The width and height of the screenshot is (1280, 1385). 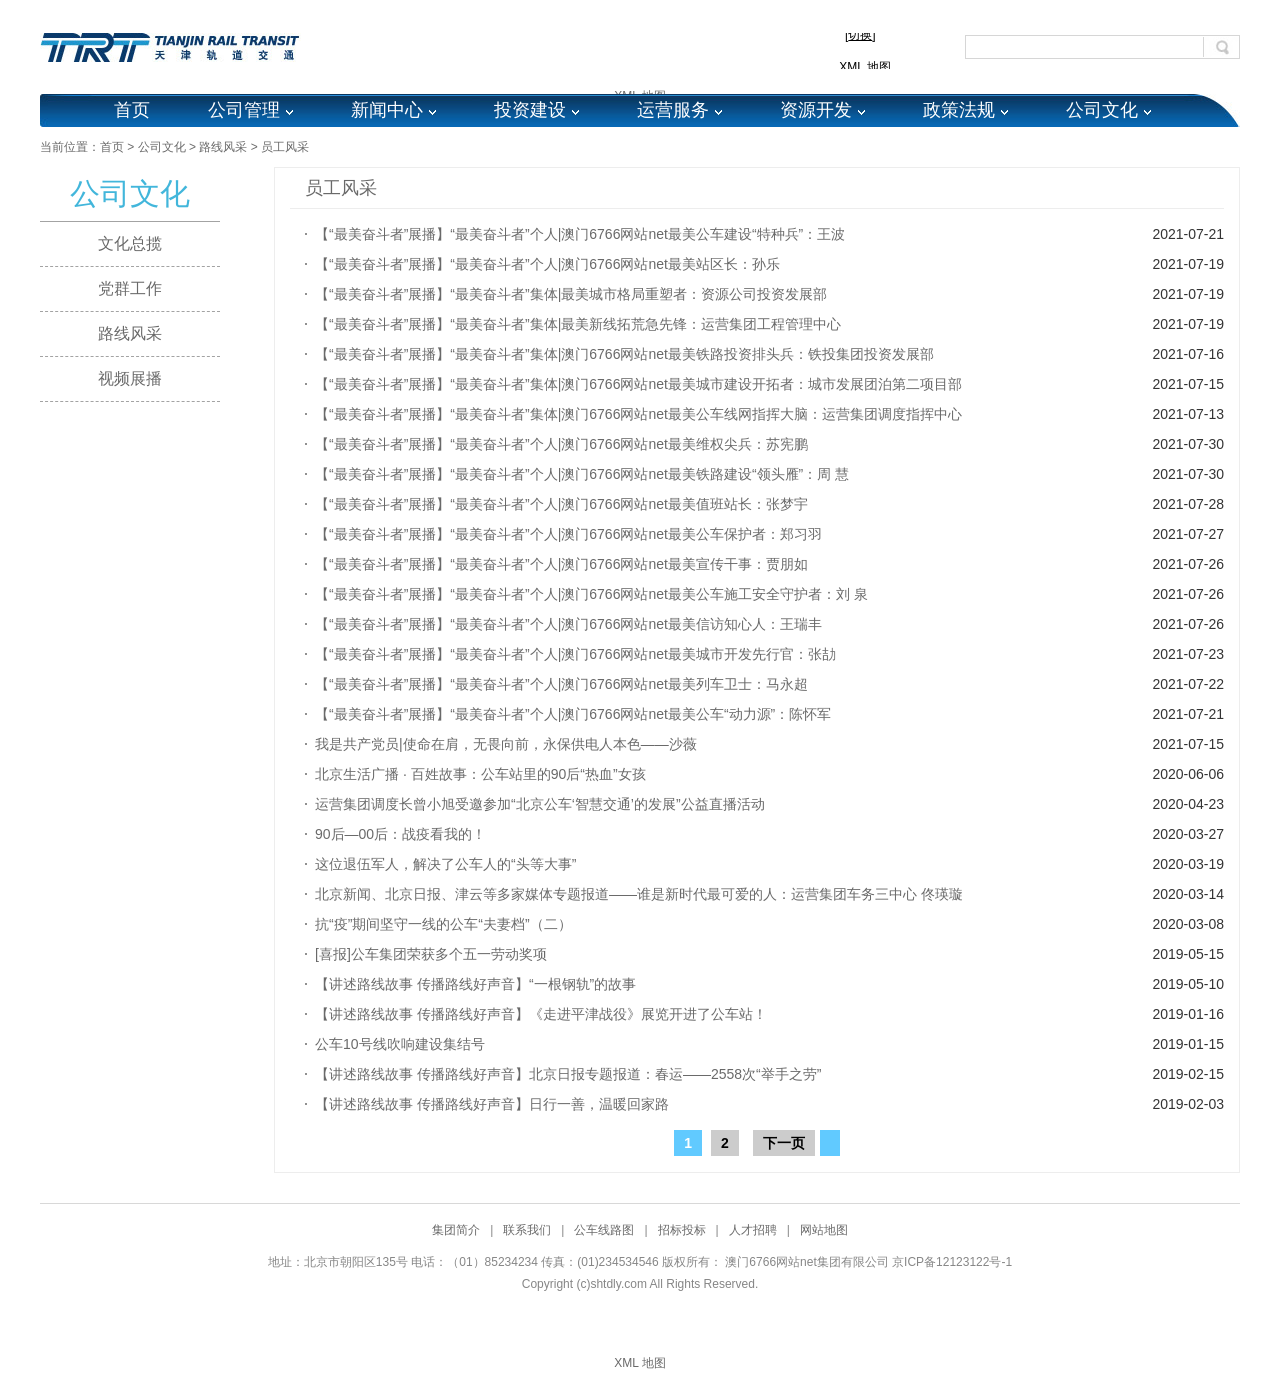 What do you see at coordinates (816, 110) in the screenshot?
I see `资源开发` at bounding box center [816, 110].